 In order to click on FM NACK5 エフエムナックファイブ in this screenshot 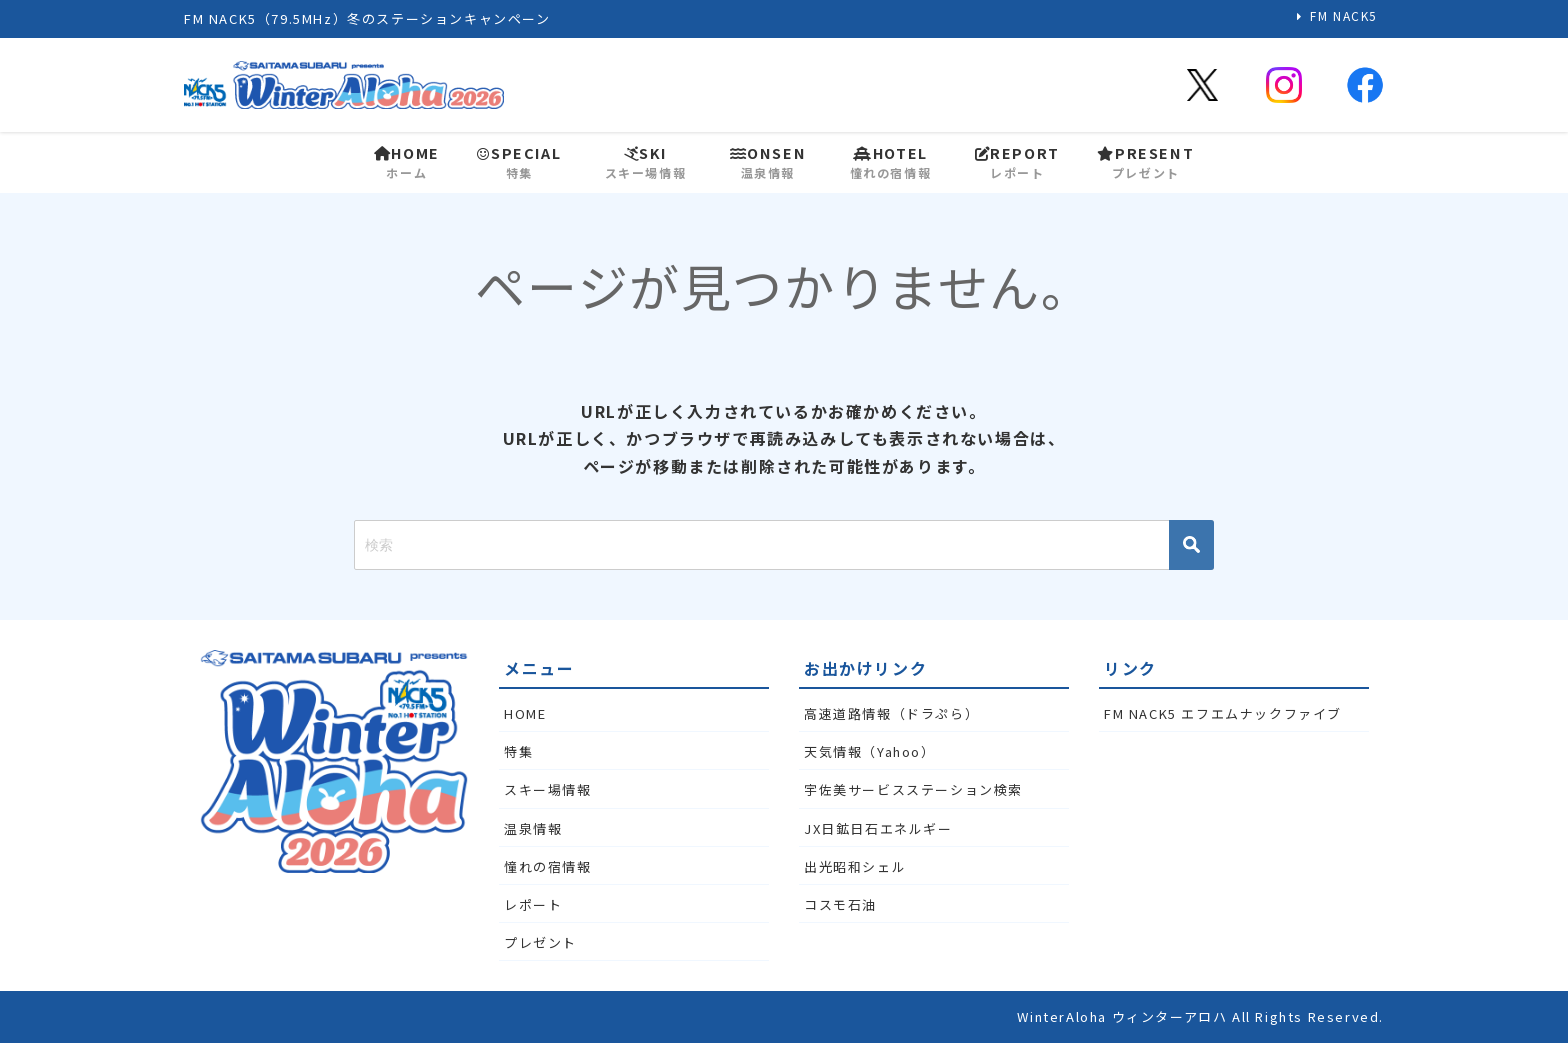, I will do `click(1223, 713)`.